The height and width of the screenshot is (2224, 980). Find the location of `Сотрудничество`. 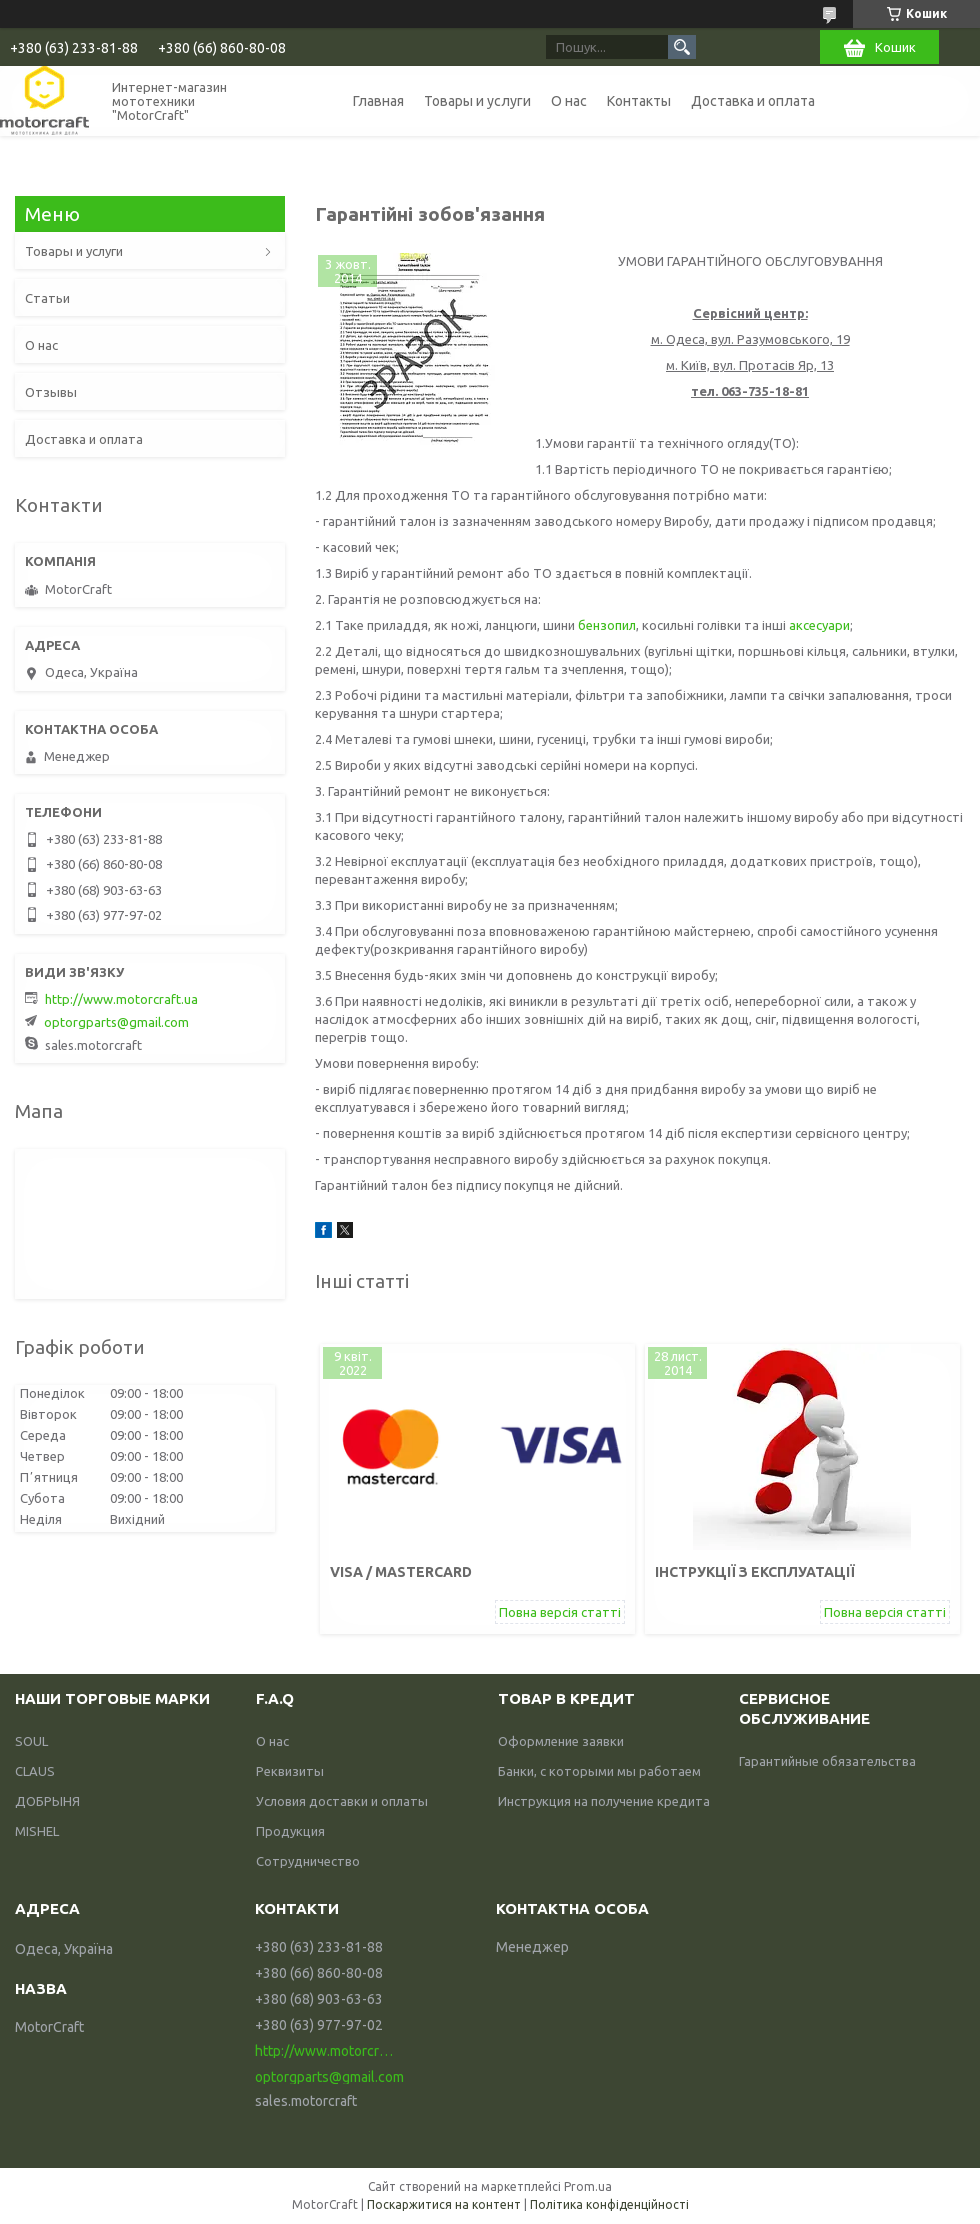

Сотрудничество is located at coordinates (308, 1861).